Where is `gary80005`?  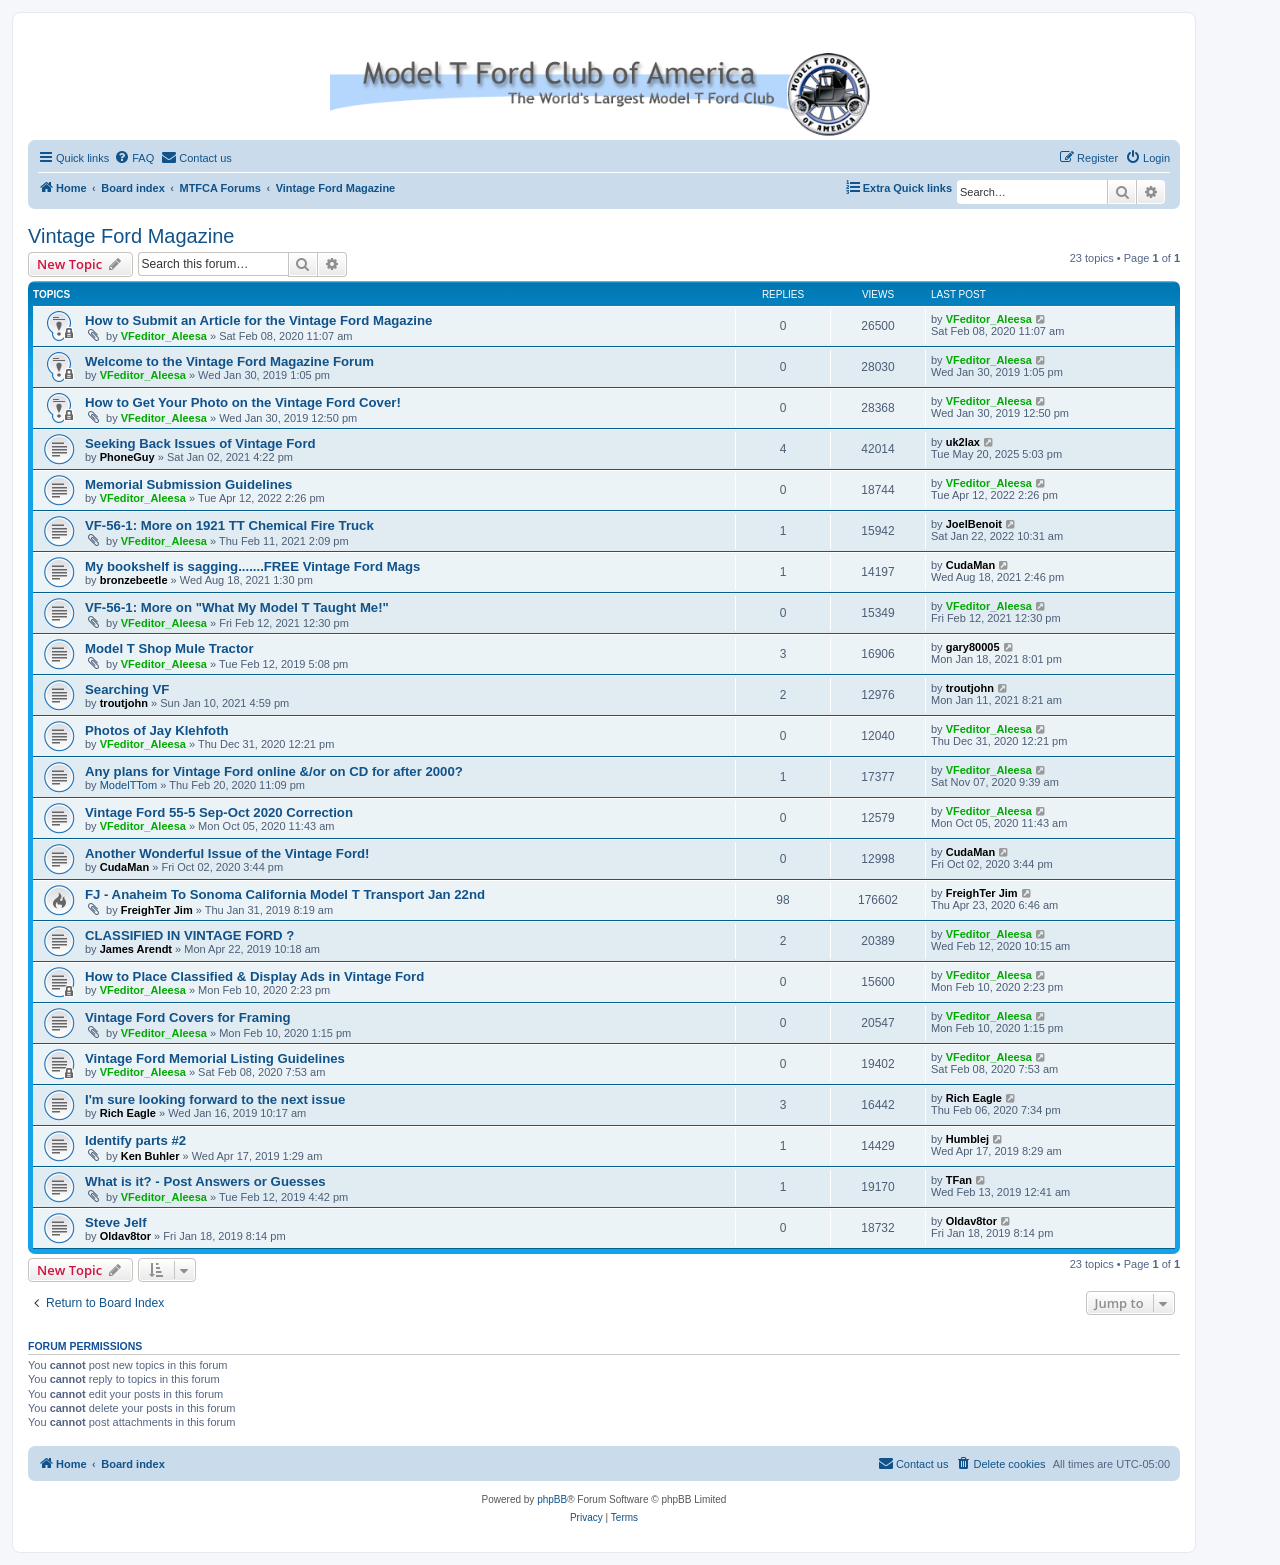 gary80005 is located at coordinates (973, 647).